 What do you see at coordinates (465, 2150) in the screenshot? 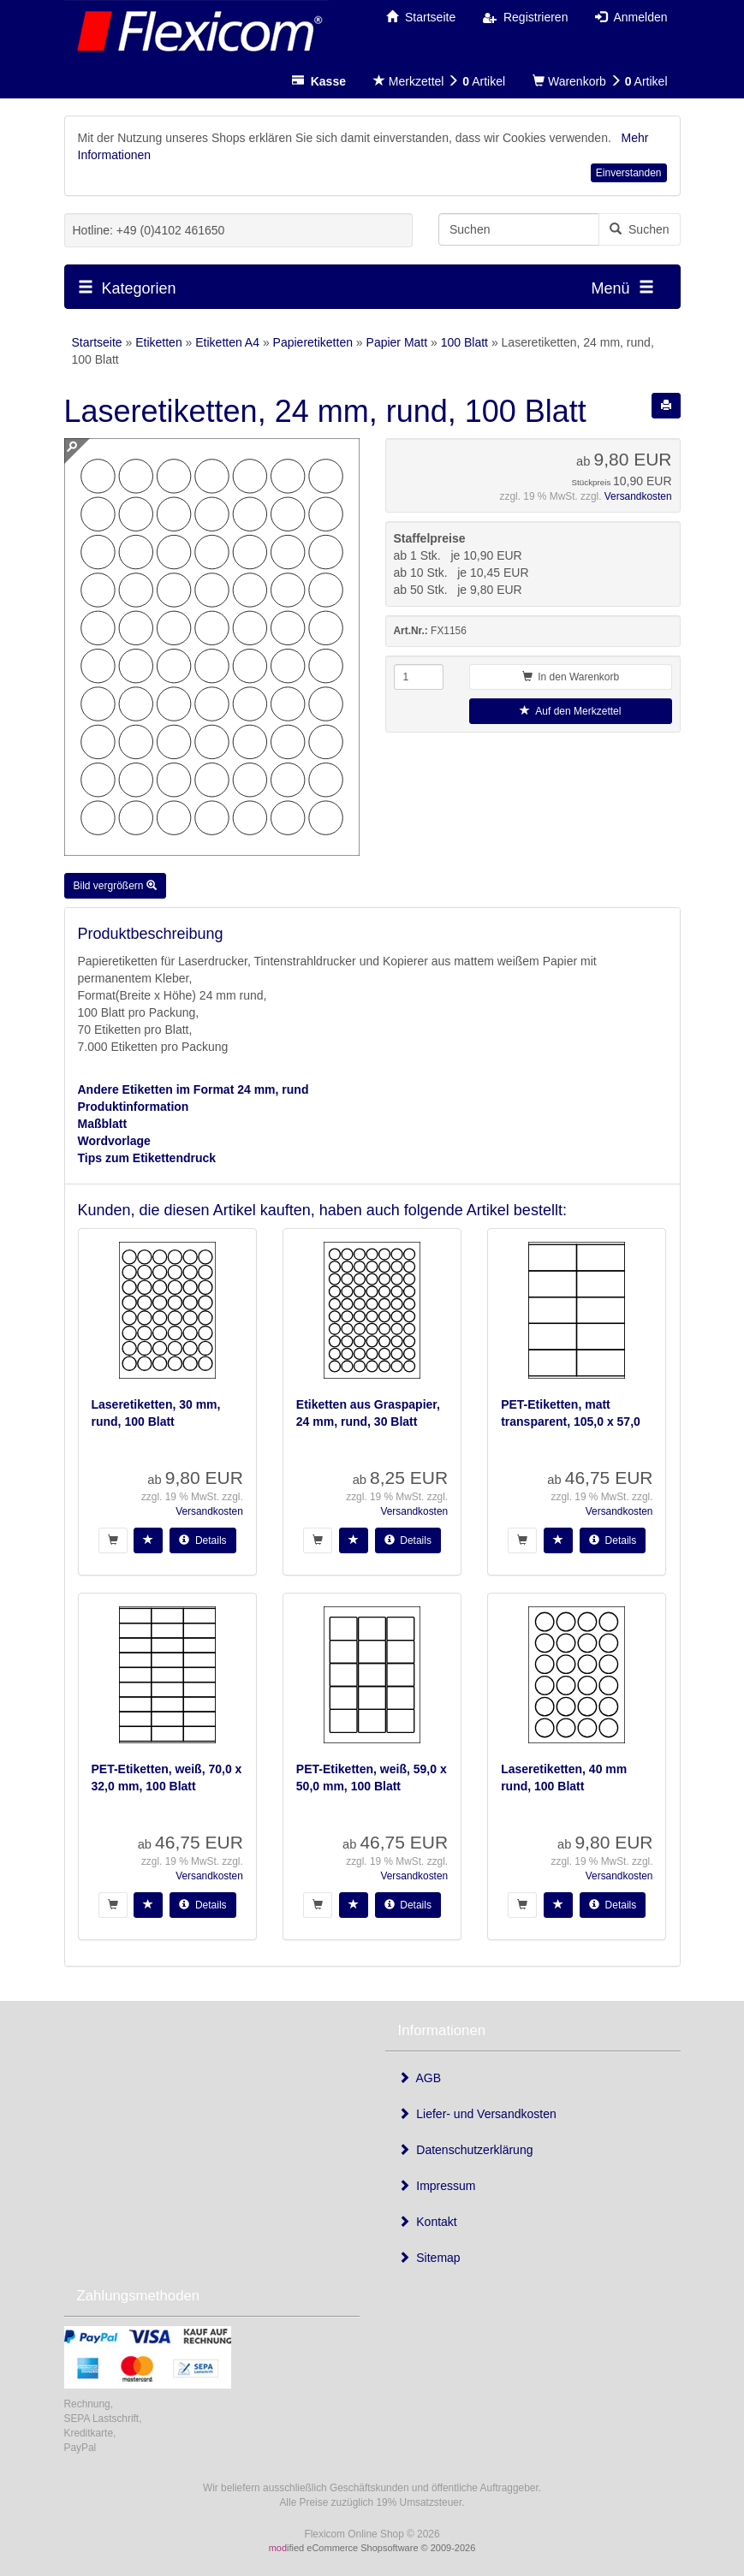
I see `Datenschutzerklärung` at bounding box center [465, 2150].